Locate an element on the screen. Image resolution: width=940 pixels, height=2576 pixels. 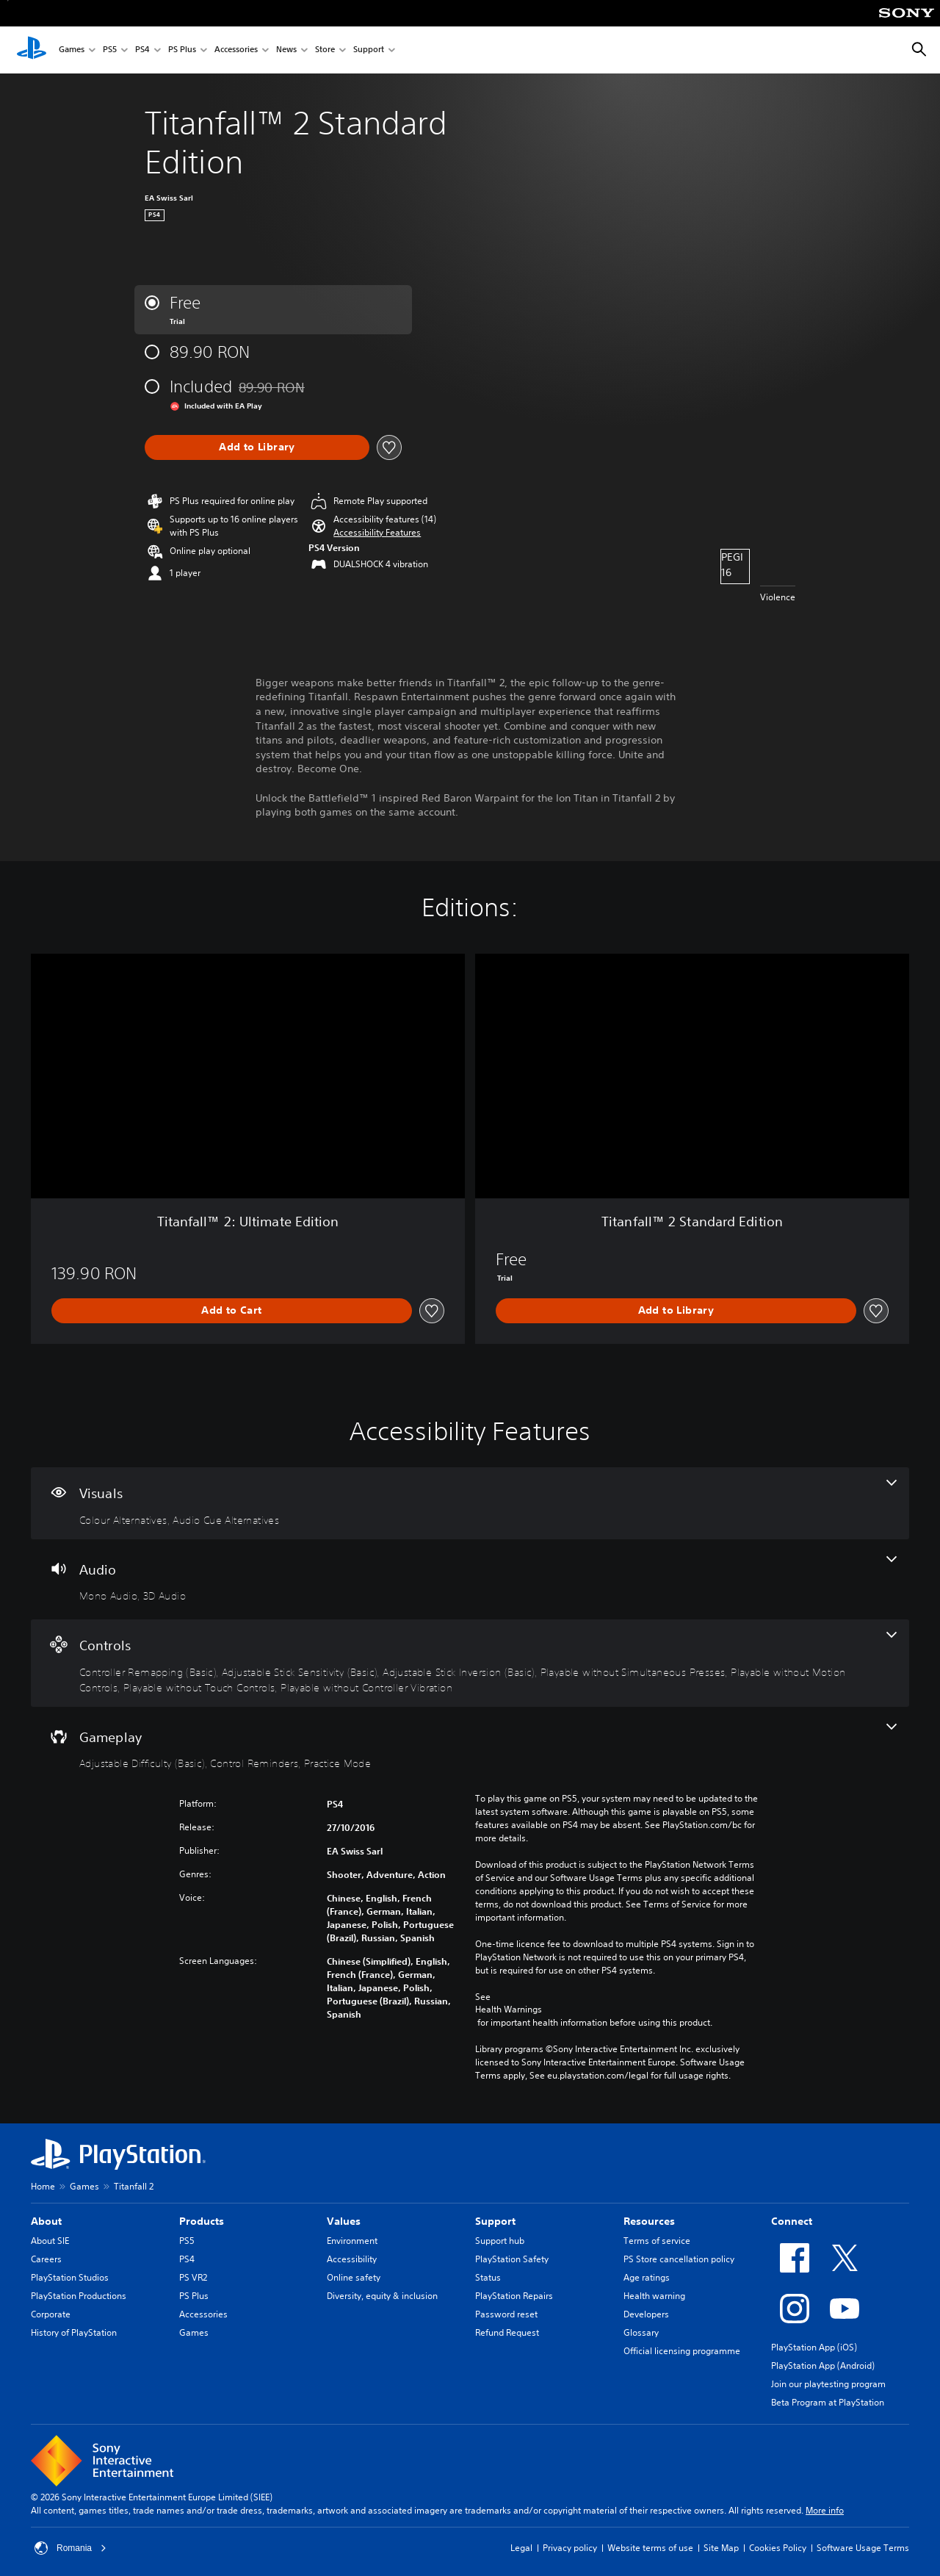
Resources [heading] is located at coordinates (649, 2221).